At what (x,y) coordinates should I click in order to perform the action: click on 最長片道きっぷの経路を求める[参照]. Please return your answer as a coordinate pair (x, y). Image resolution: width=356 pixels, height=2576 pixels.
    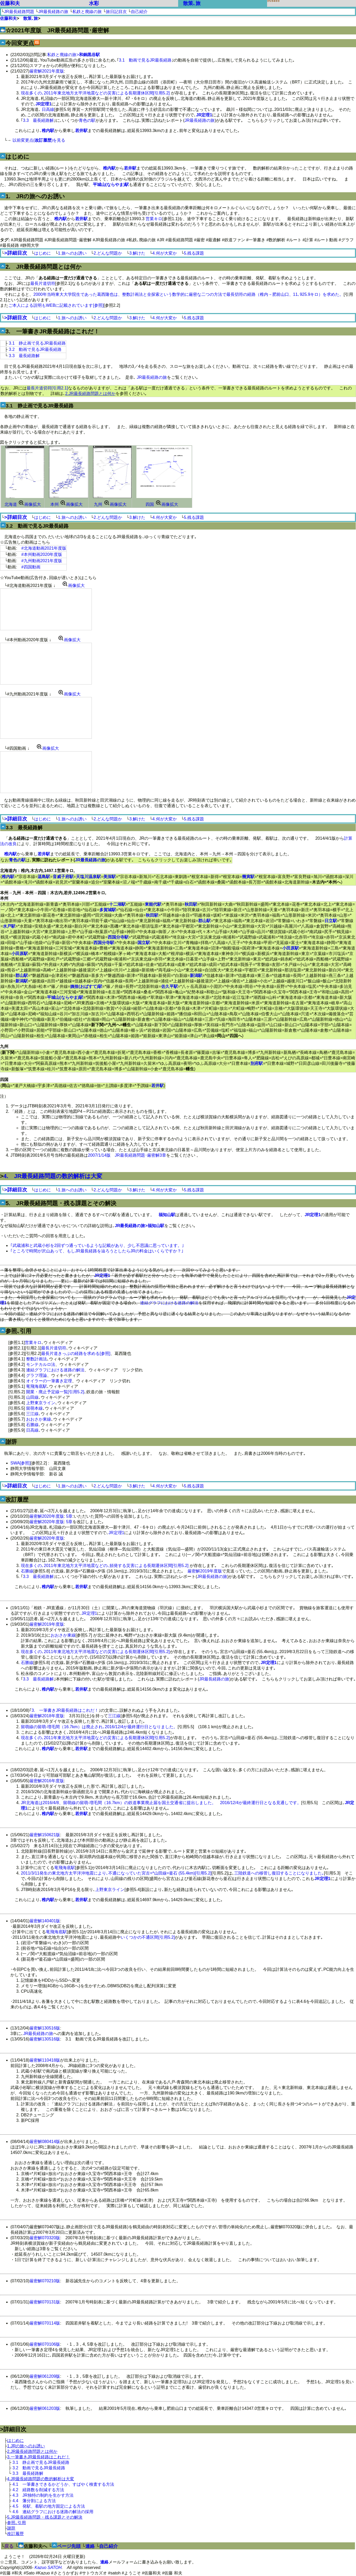
    Looking at the image, I should click on (75, 1353).